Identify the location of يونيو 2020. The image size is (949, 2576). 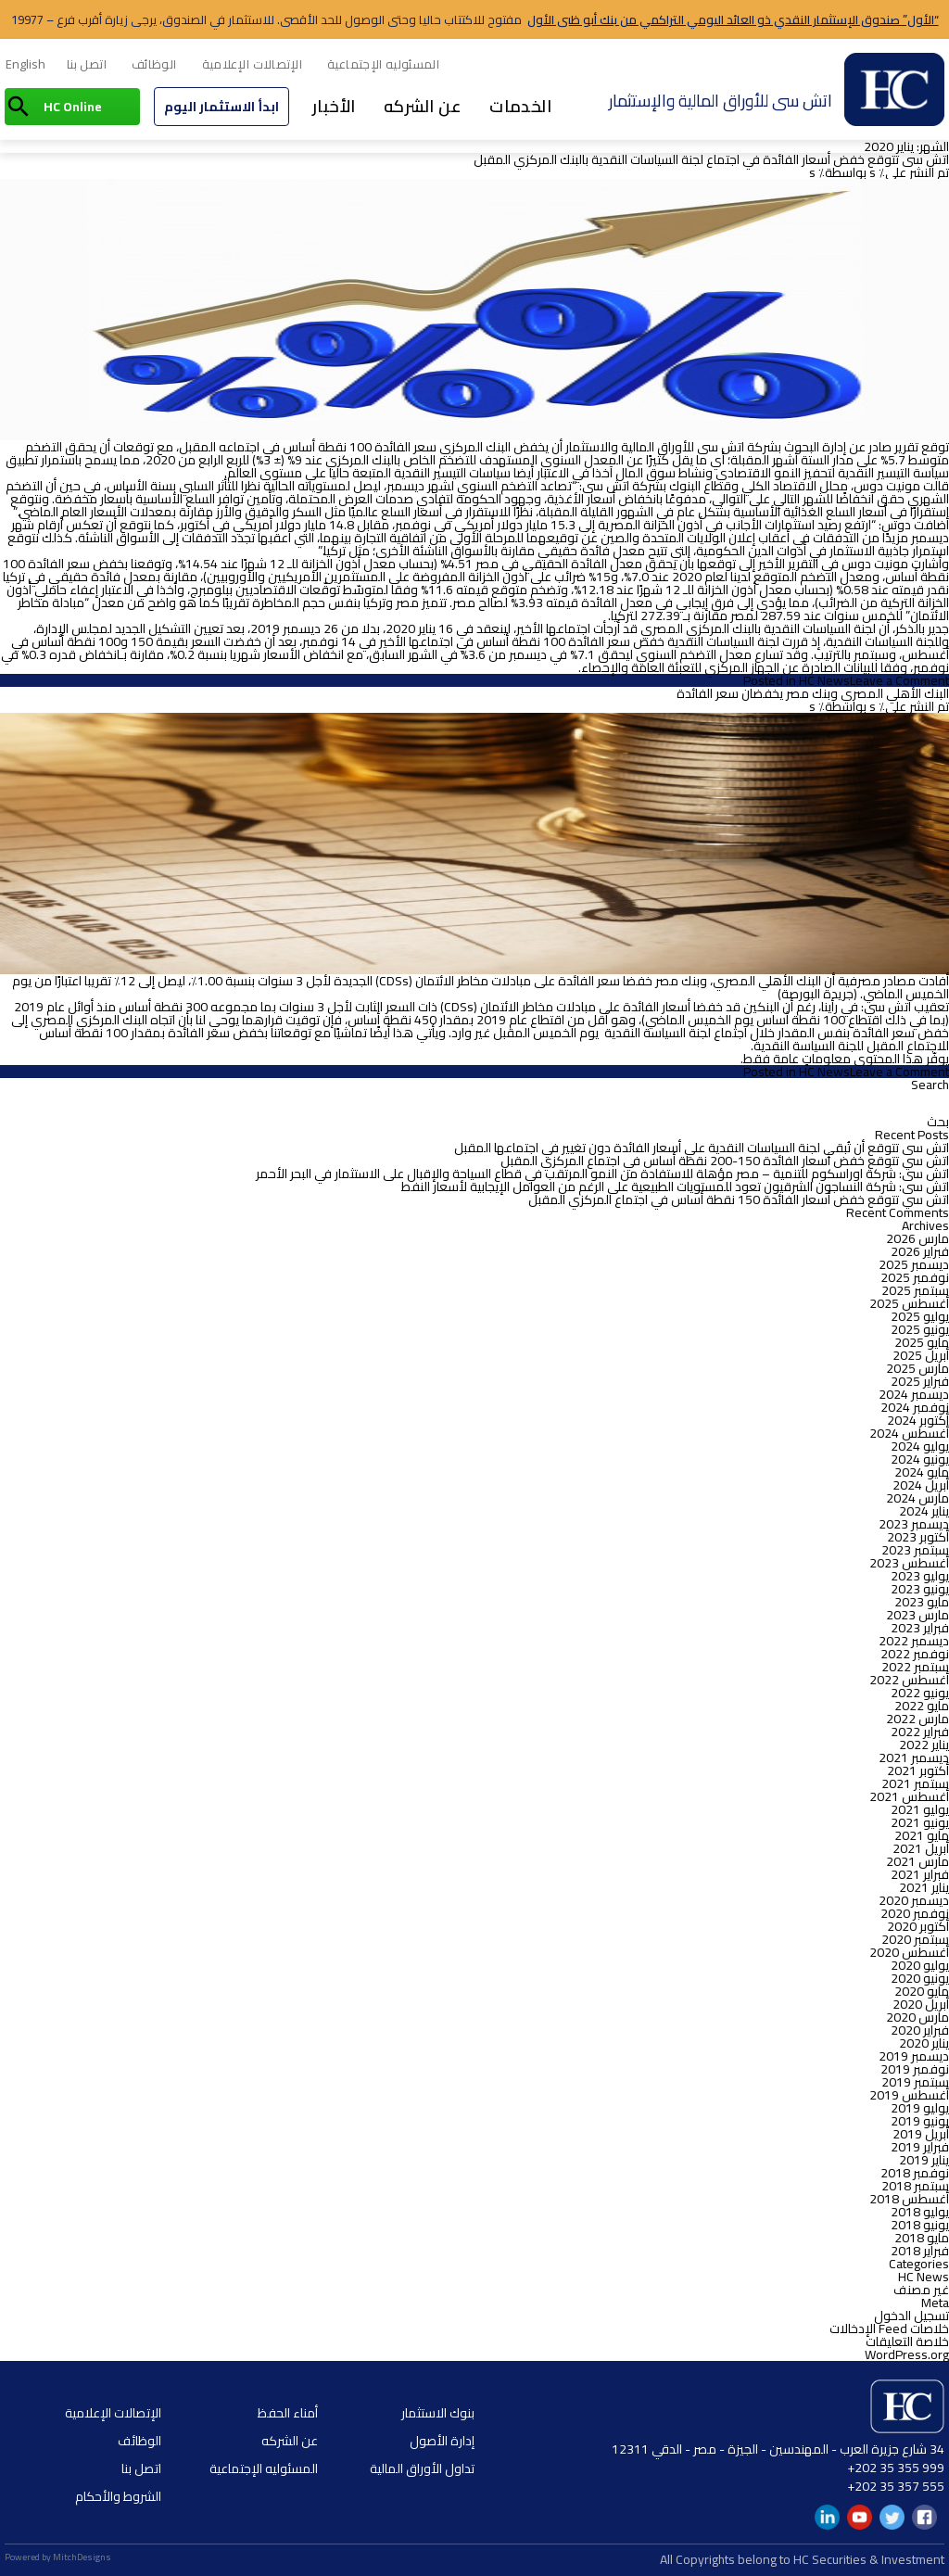
(920, 1978).